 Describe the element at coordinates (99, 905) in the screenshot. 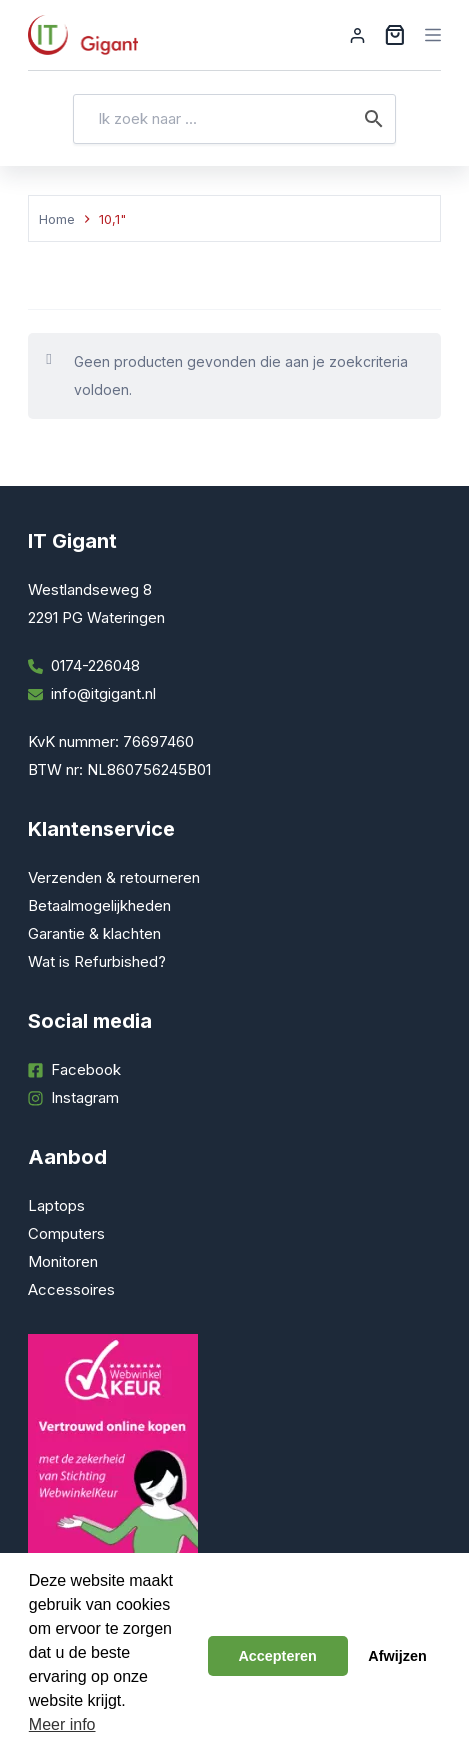

I see `Betaalmogelijkheden` at that location.